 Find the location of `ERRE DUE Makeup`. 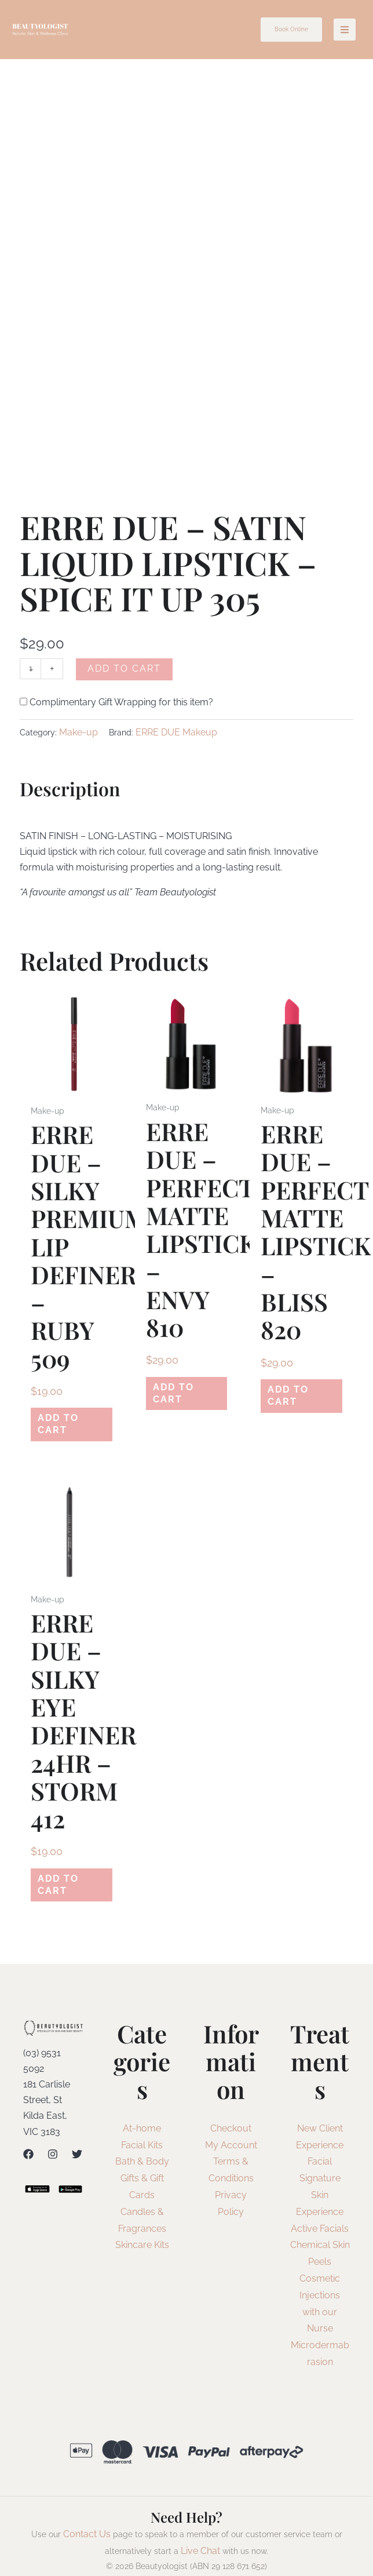

ERRE DUE Makeup is located at coordinates (176, 732).